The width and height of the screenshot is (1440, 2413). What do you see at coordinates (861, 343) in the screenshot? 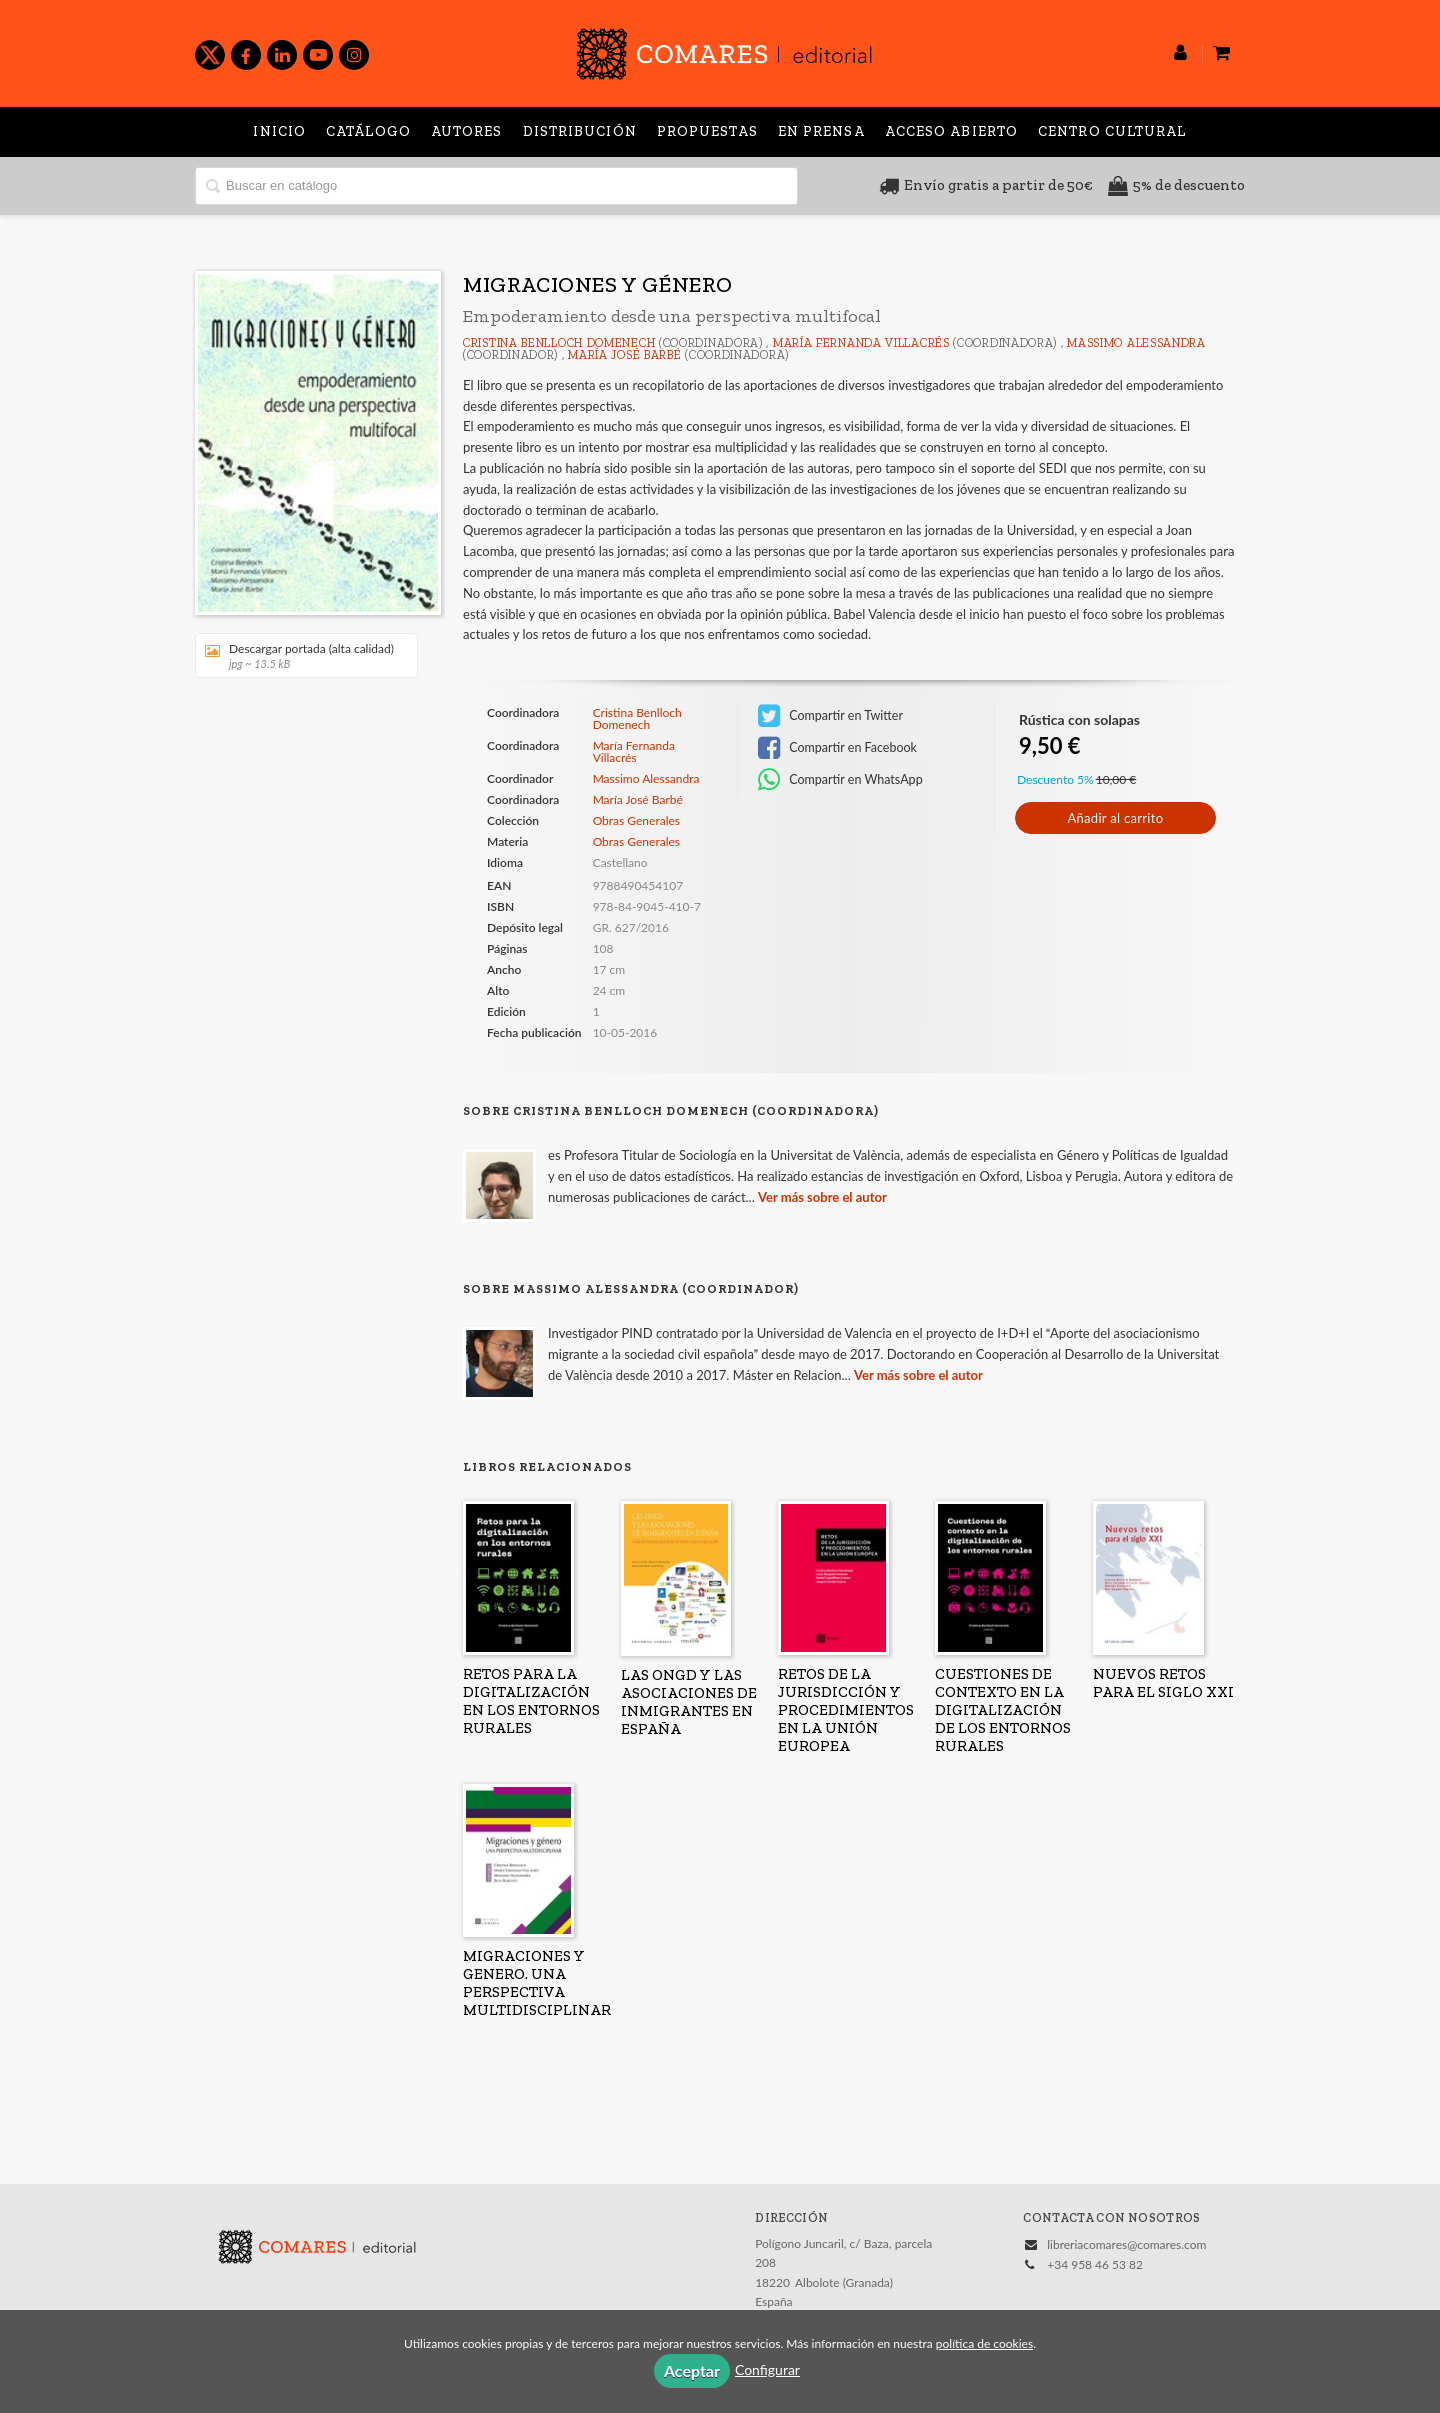
I see `María Fernanda Villacrés` at bounding box center [861, 343].